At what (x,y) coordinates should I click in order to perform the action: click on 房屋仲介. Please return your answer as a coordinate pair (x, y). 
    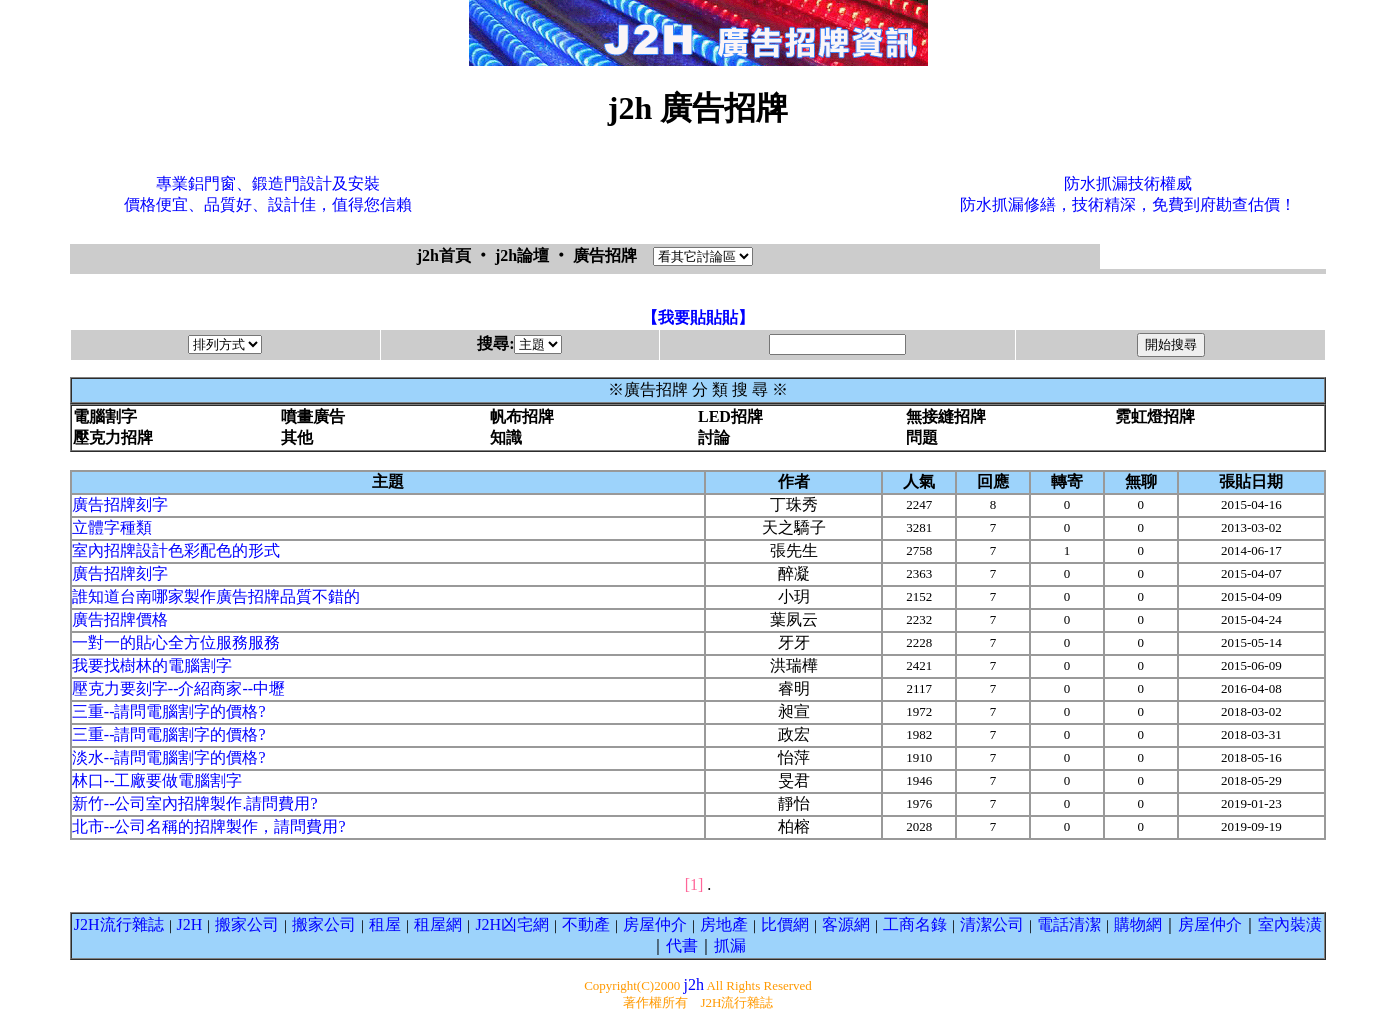
    Looking at the image, I should click on (655, 924).